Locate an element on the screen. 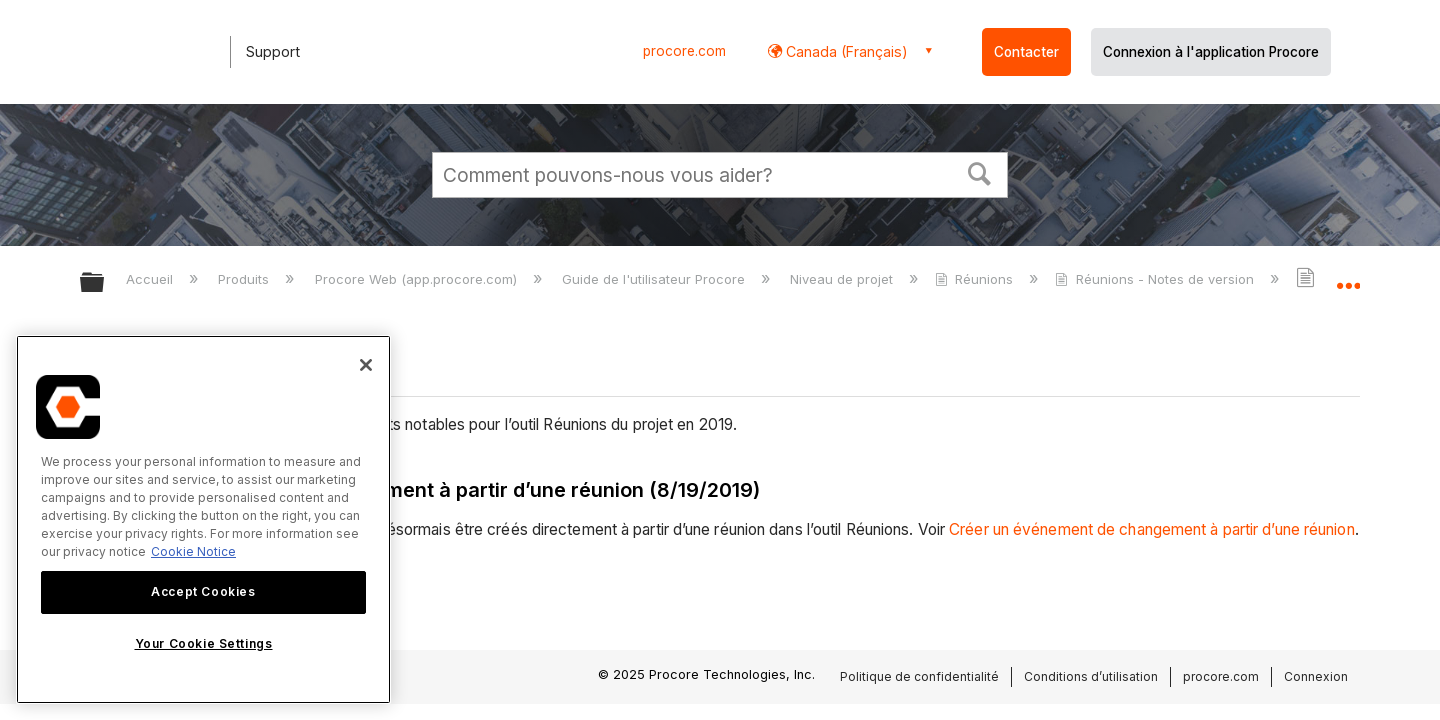 This screenshot has height=720, width=1440. Produits is located at coordinates (245, 279).